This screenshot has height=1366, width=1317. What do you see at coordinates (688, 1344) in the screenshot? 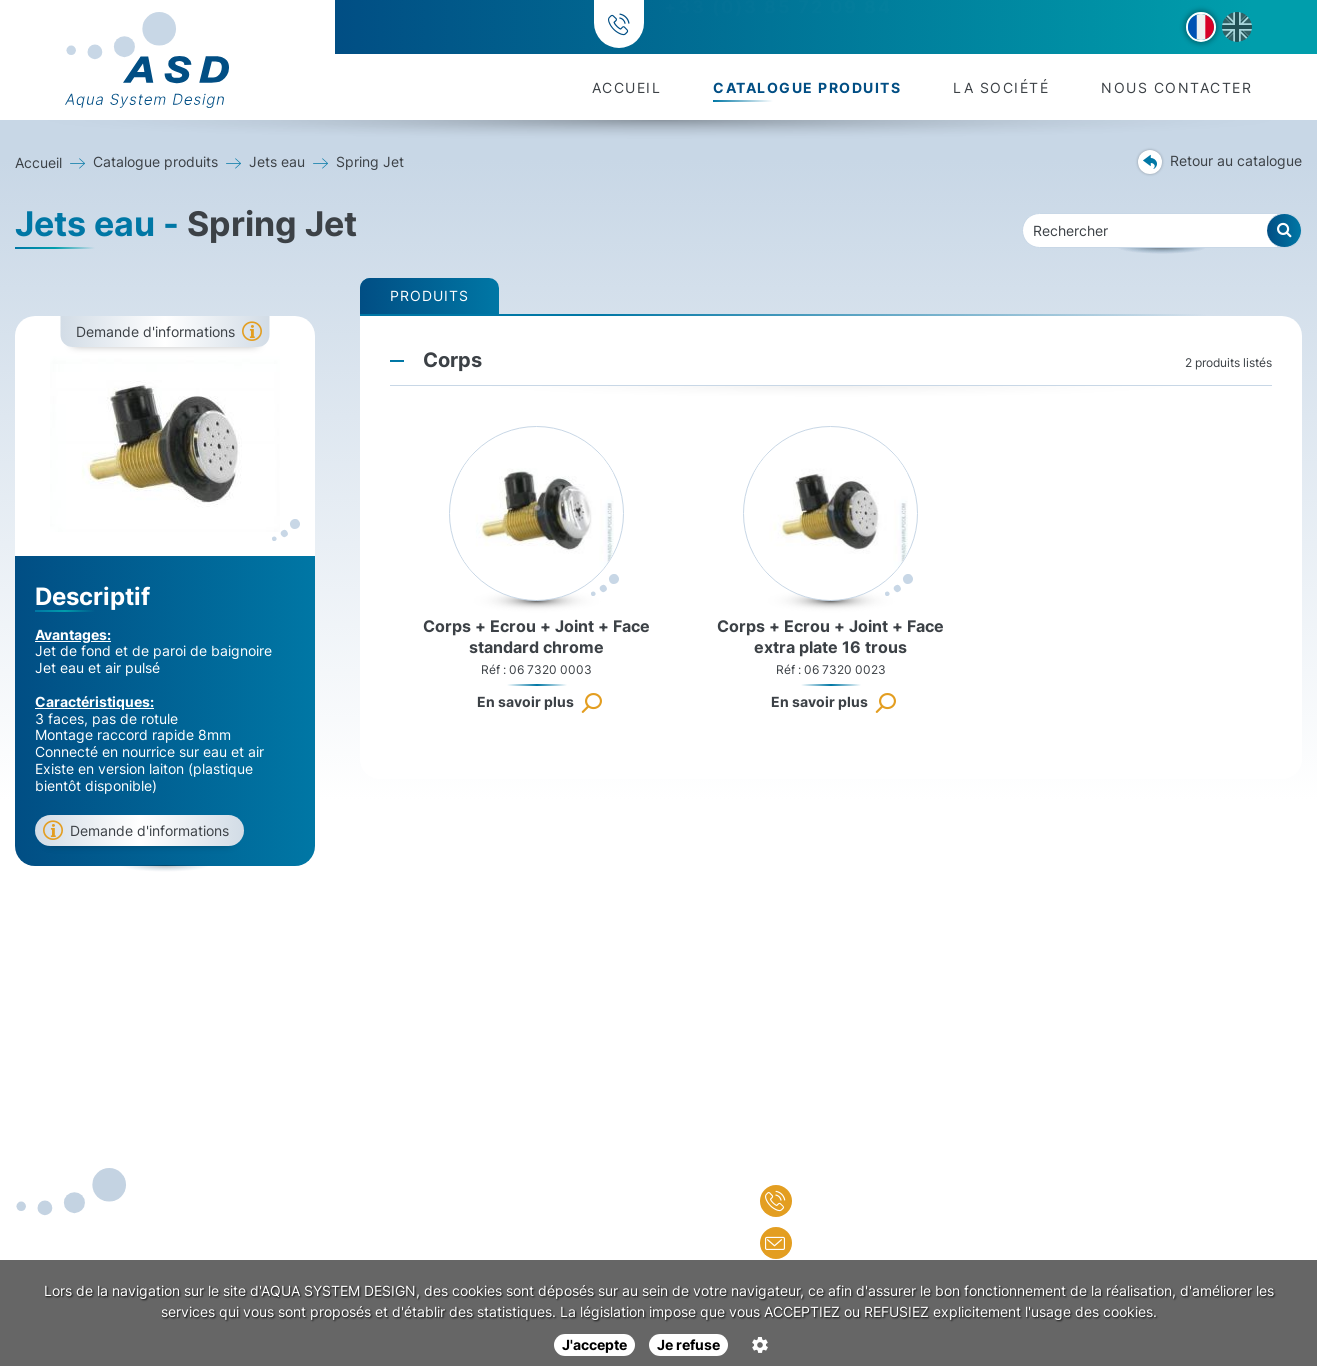
I see `Je refuse` at bounding box center [688, 1344].